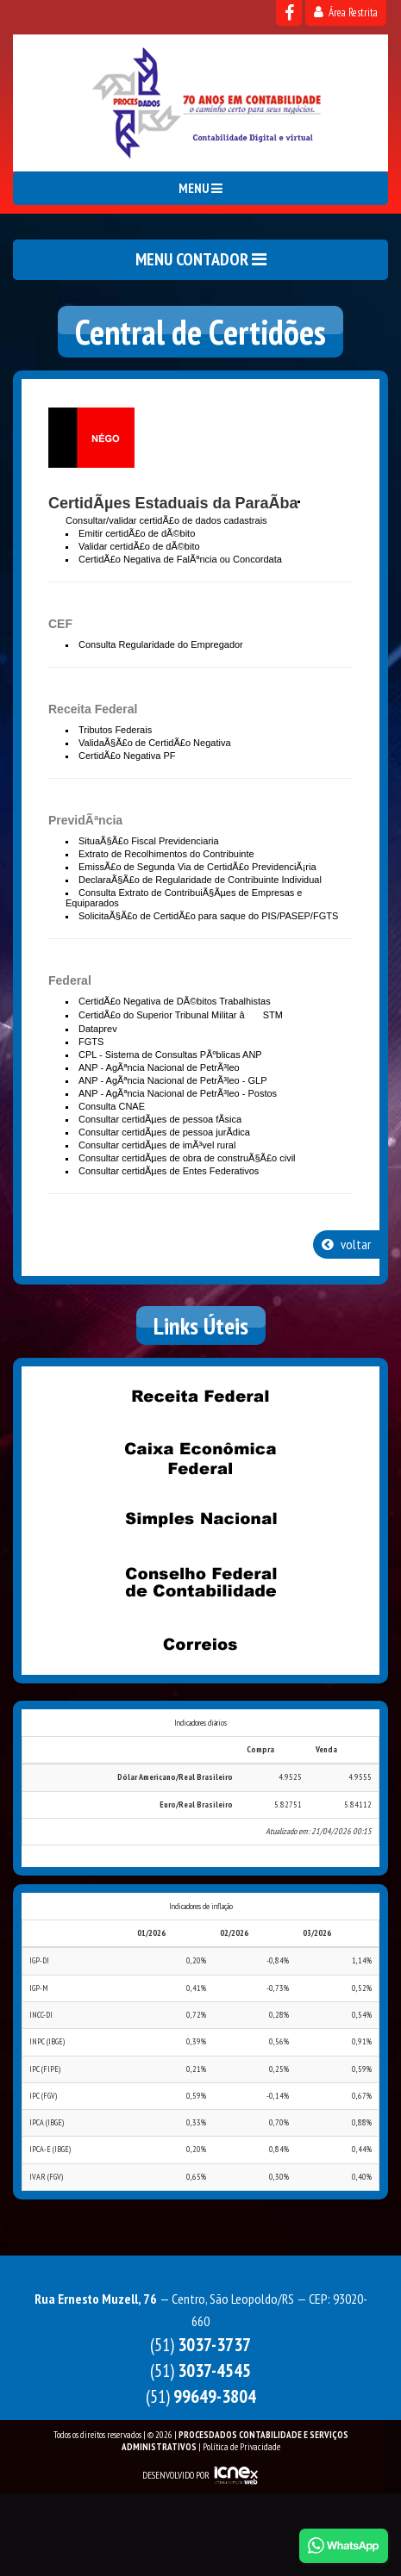  Describe the element at coordinates (200, 1520) in the screenshot. I see `Simples Nacional` at that location.